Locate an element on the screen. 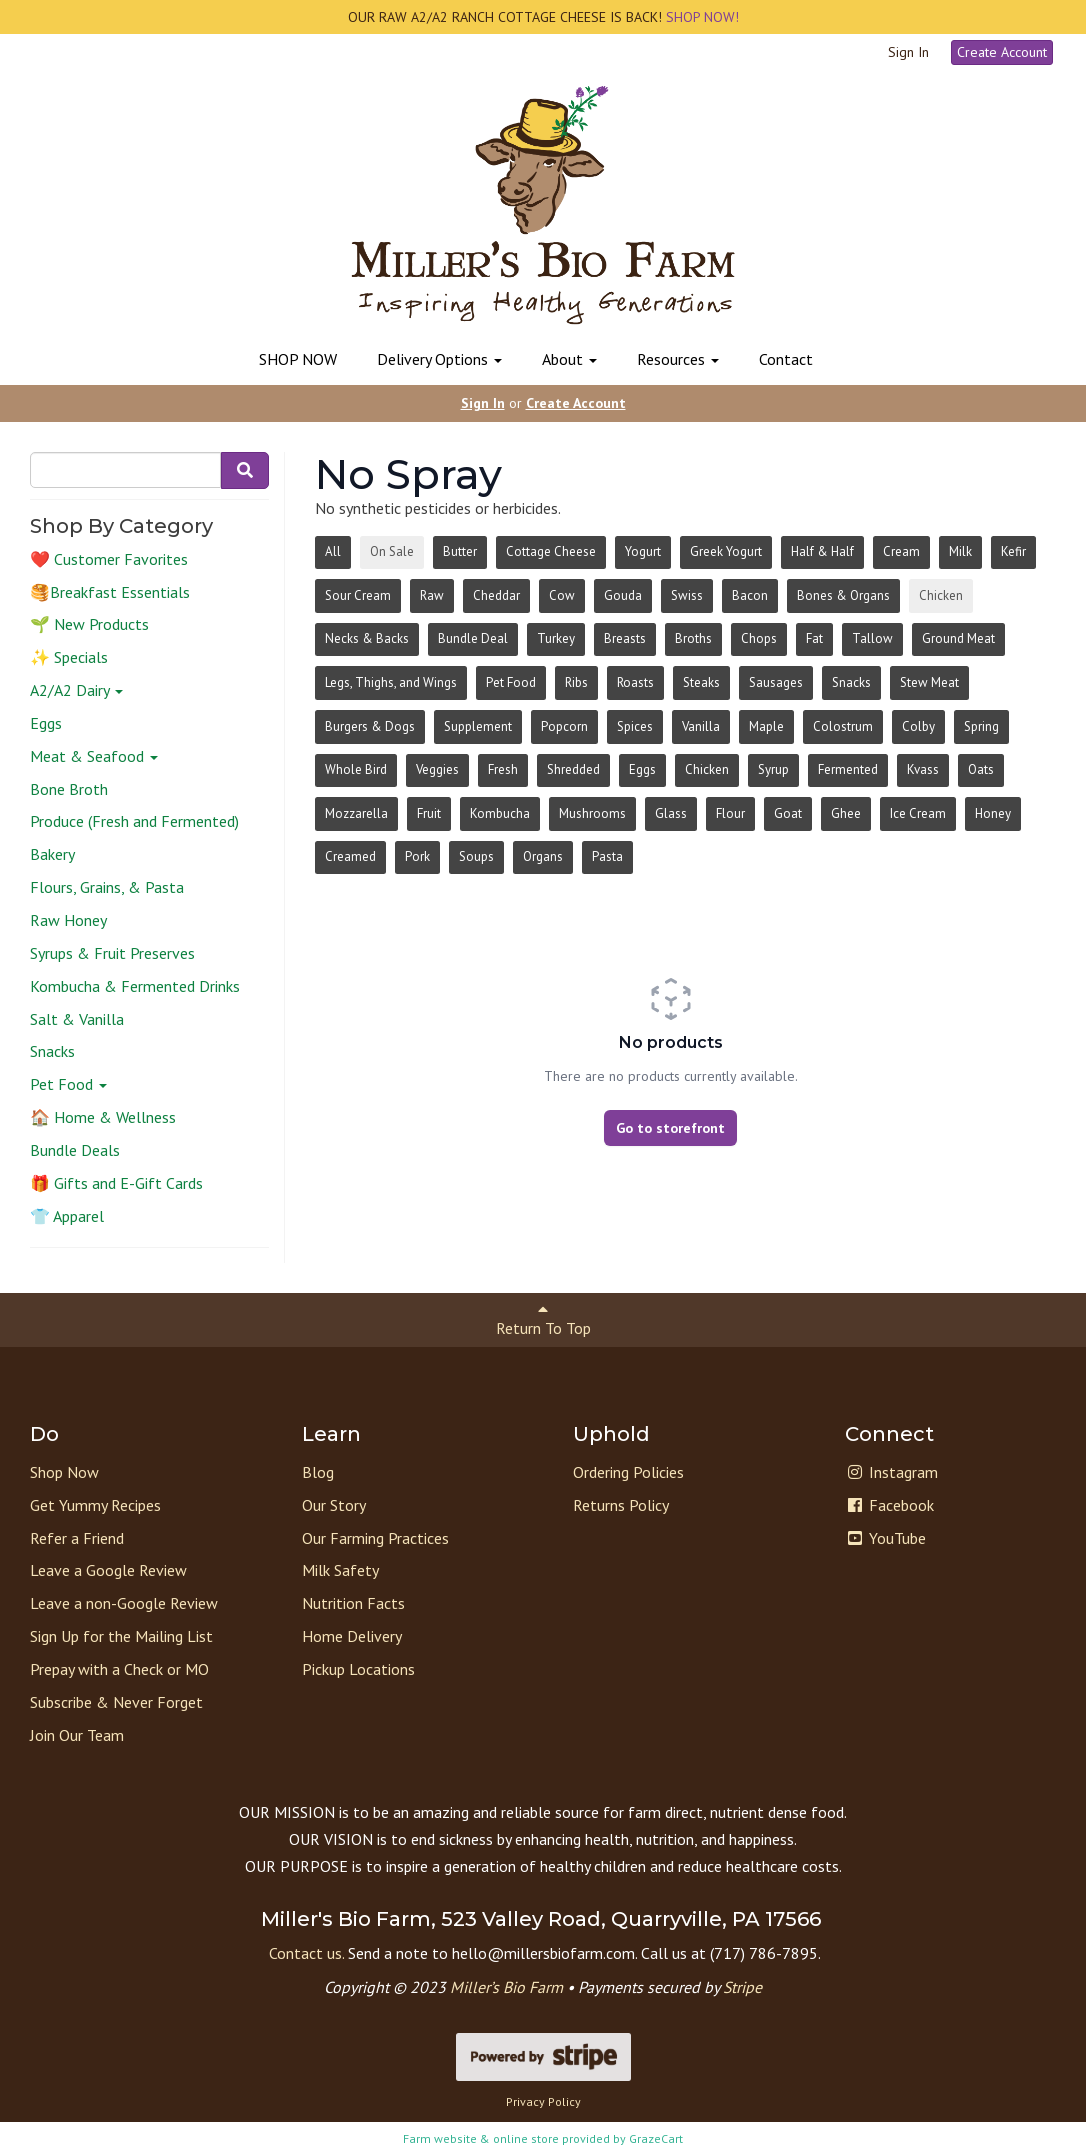 The image size is (1086, 2154). Sour Cream is located at coordinates (358, 595).